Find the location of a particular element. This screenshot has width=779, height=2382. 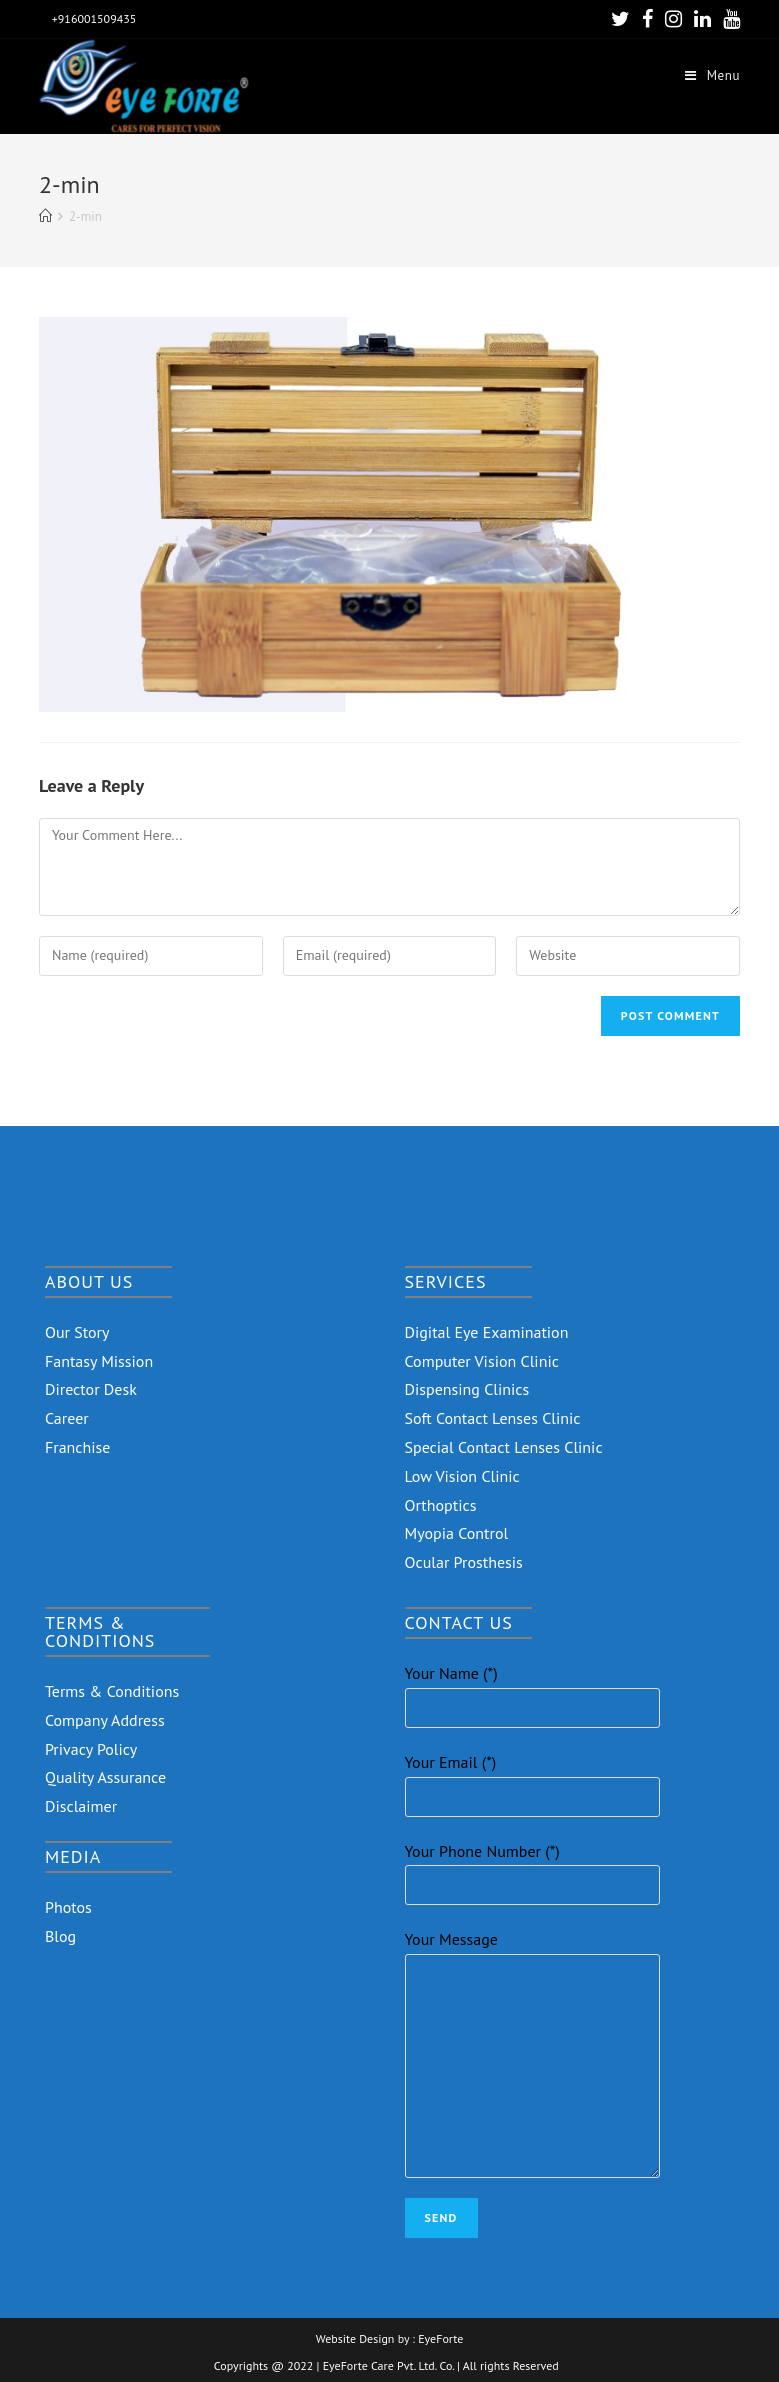

Terms & Conditions is located at coordinates (112, 1691).